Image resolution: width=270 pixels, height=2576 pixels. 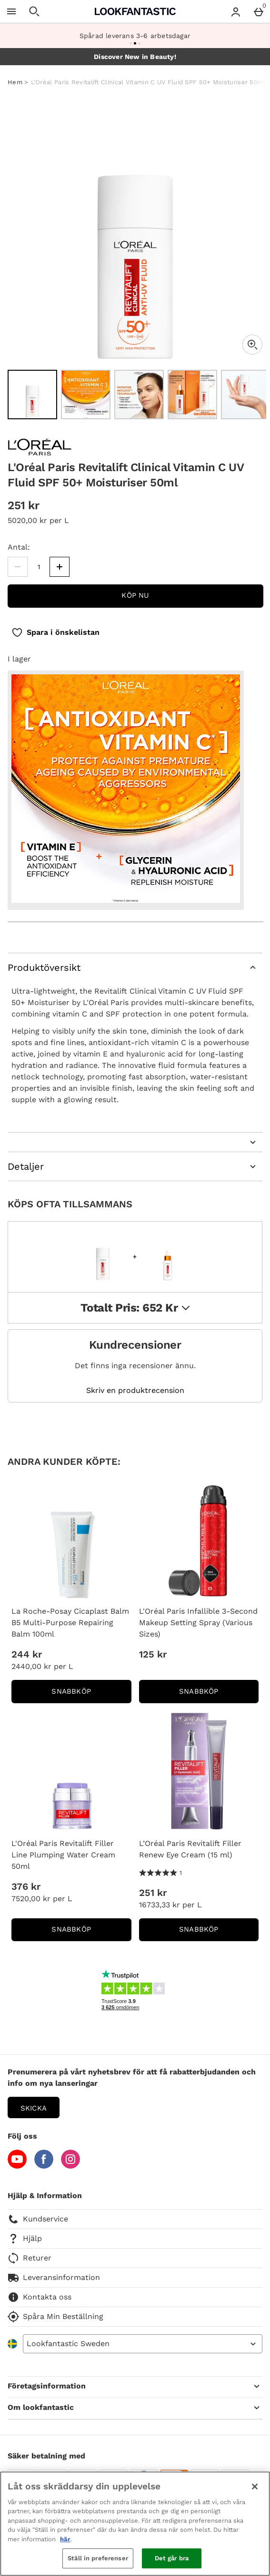 What do you see at coordinates (60, 567) in the screenshot?
I see `[Öka kvantitet]` at bounding box center [60, 567].